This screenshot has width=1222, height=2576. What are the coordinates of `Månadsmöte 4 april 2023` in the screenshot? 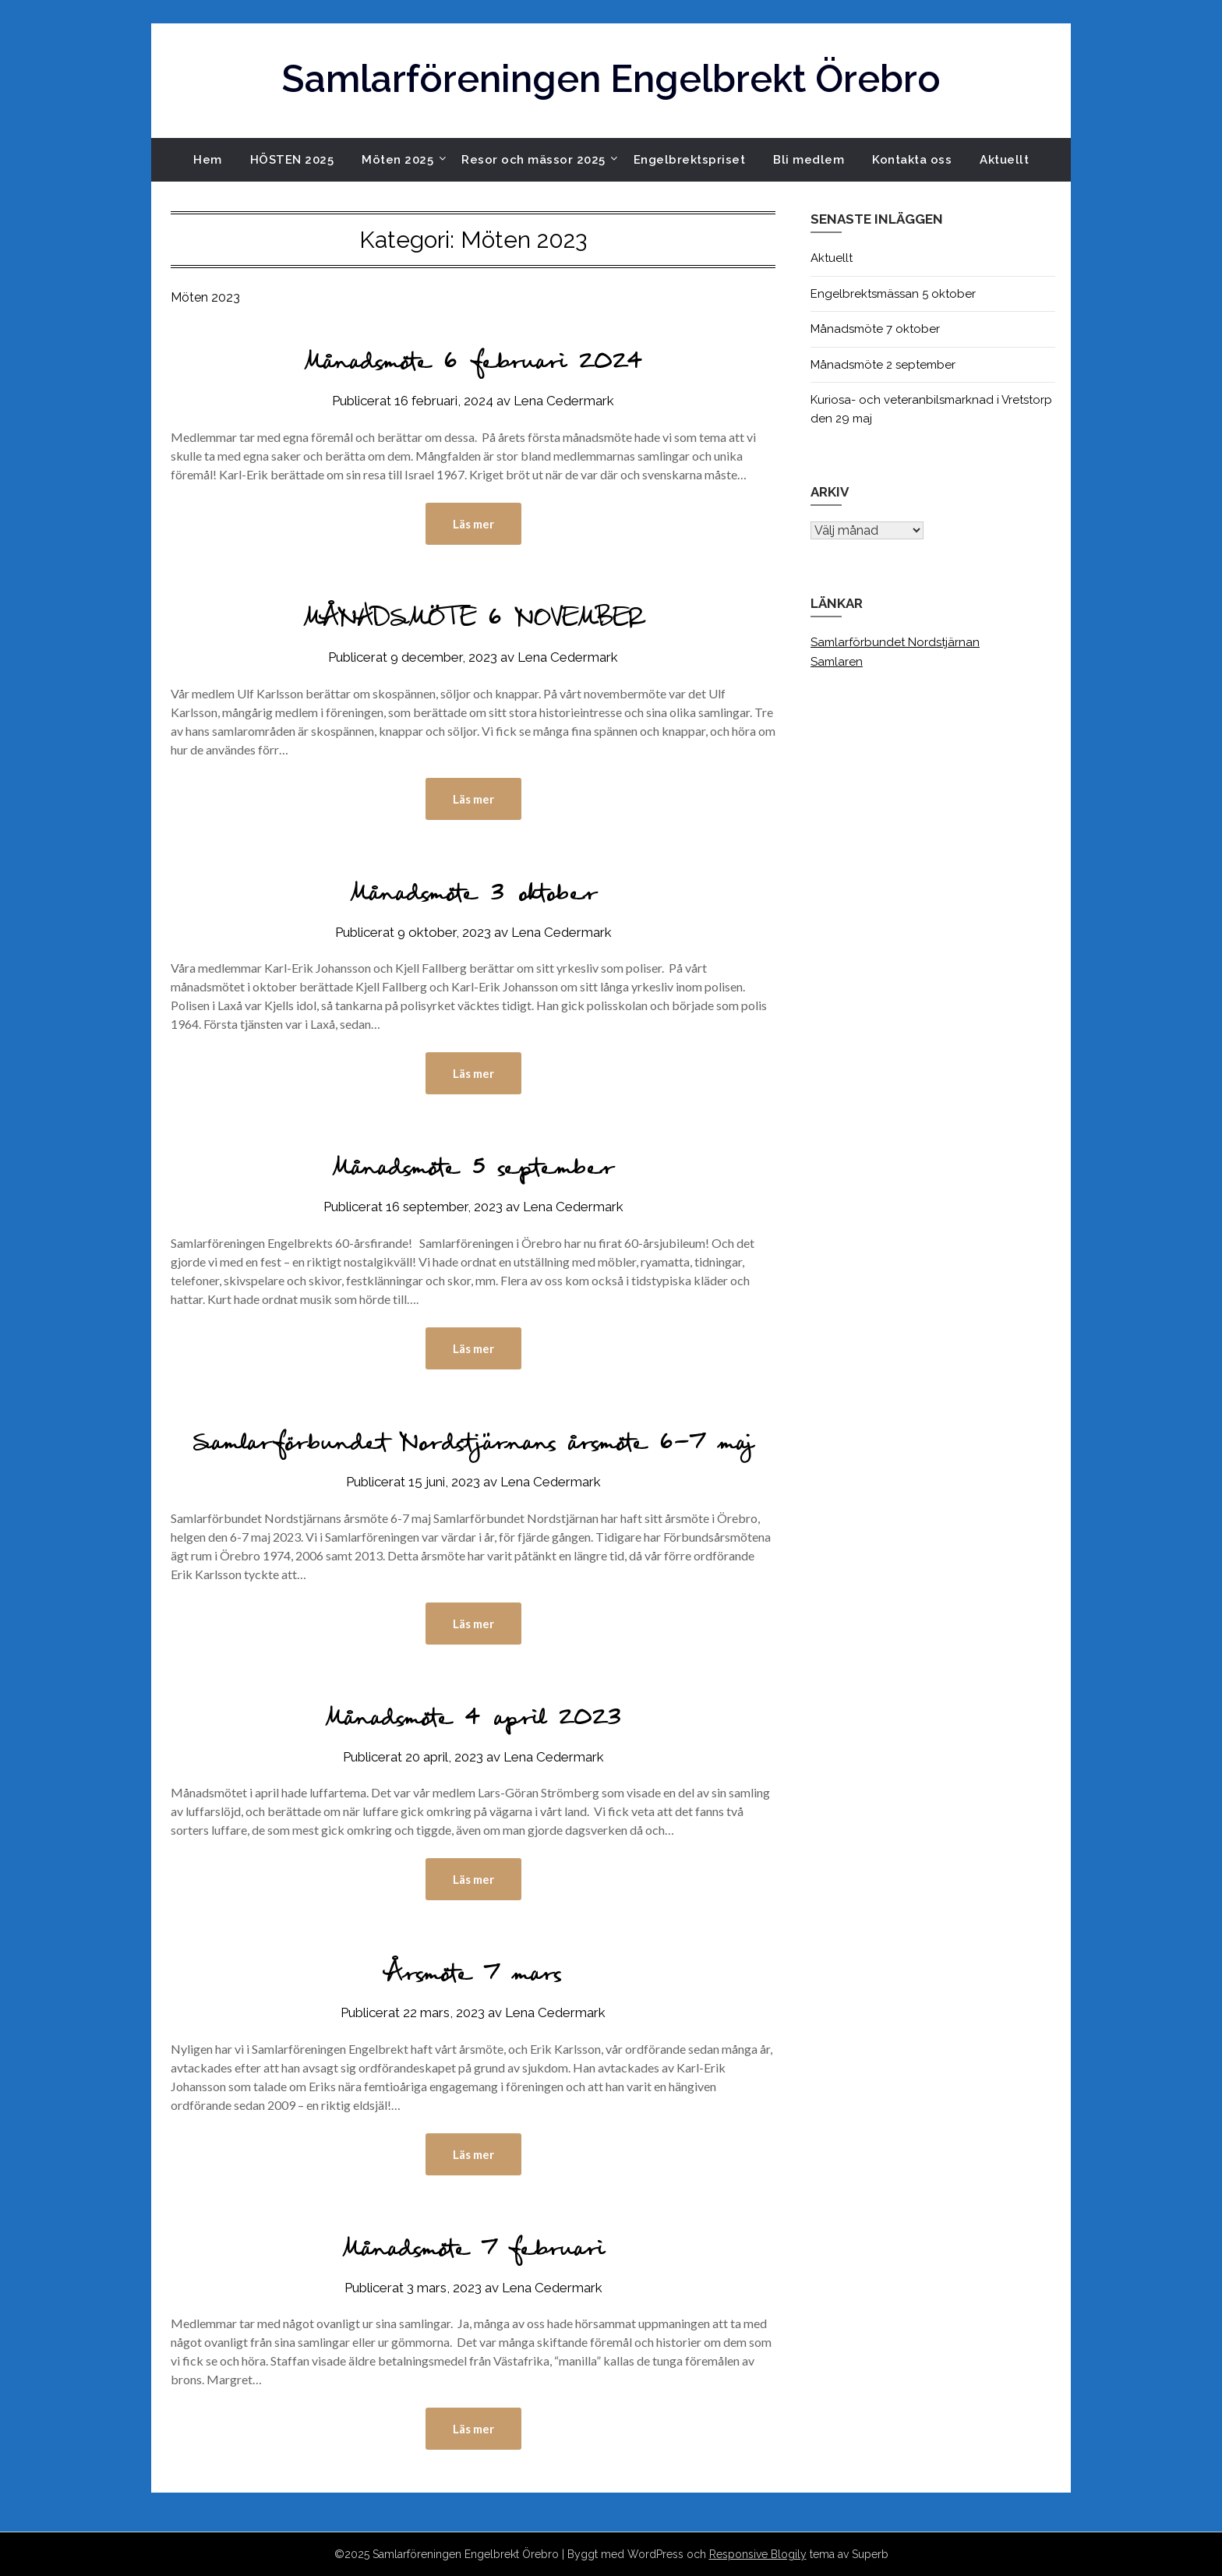 It's located at (473, 1720).